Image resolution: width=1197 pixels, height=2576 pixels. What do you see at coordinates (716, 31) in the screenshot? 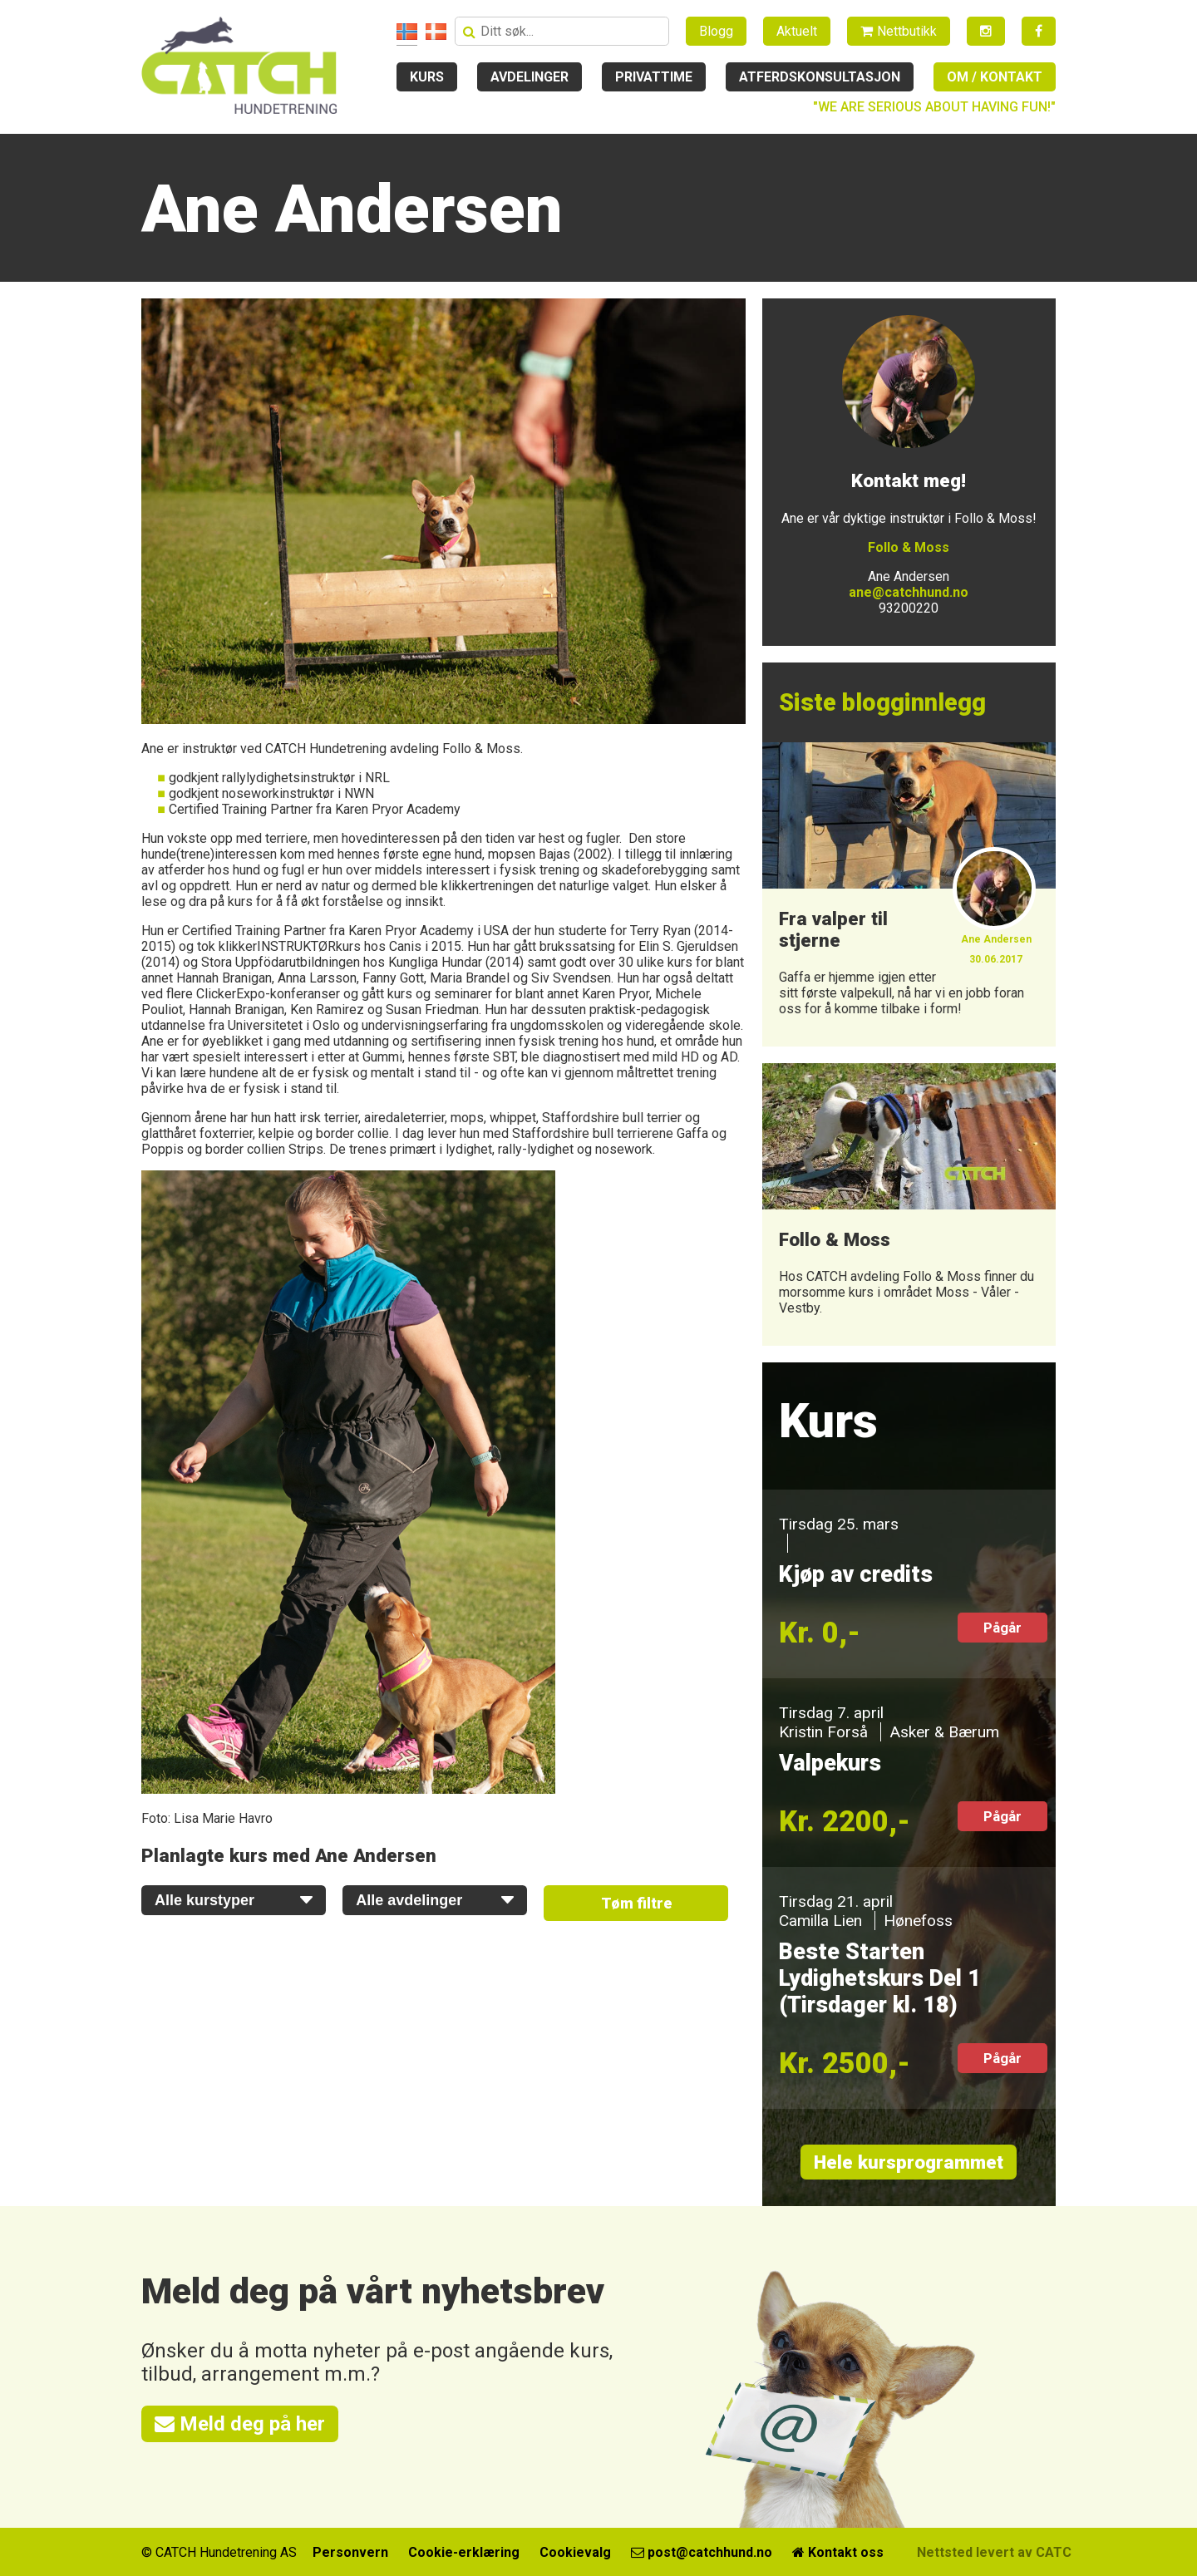
I see `Blogg` at bounding box center [716, 31].